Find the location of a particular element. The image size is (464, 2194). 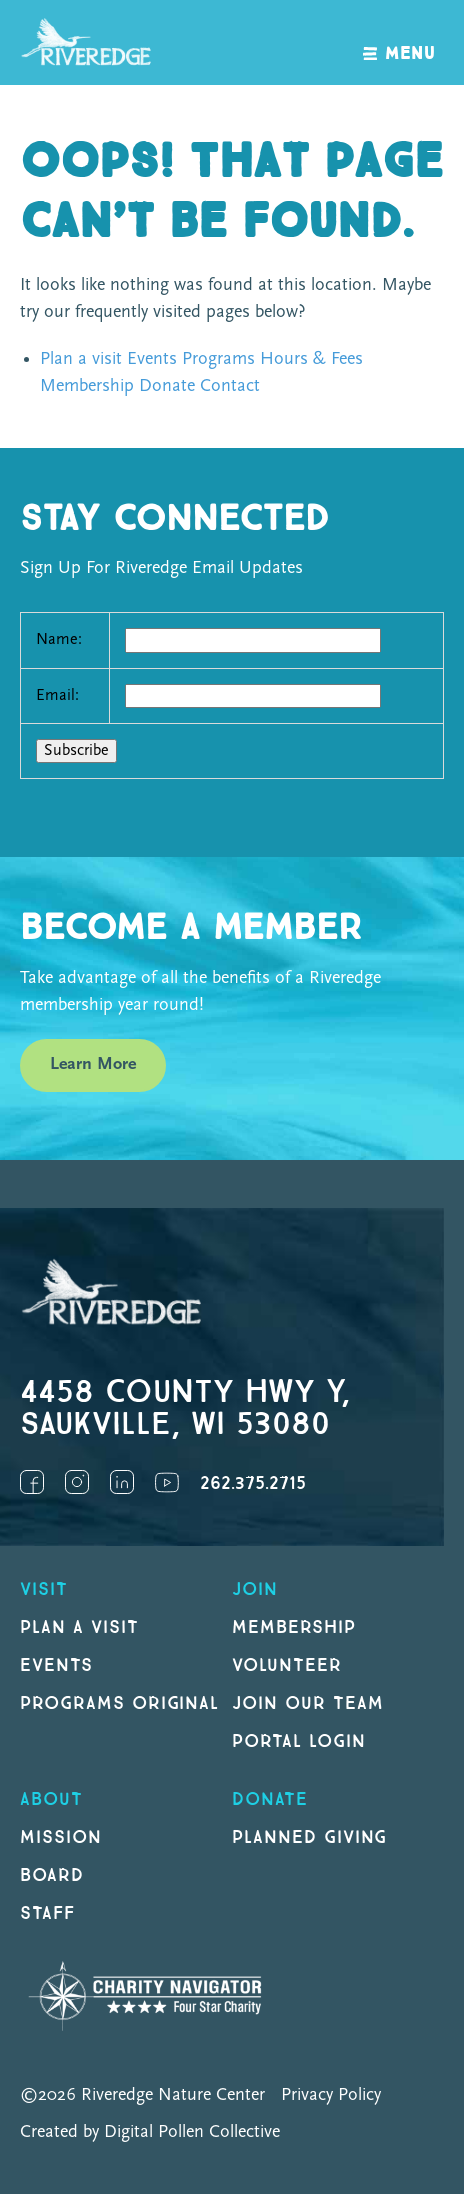

Mission is located at coordinates (61, 1837).